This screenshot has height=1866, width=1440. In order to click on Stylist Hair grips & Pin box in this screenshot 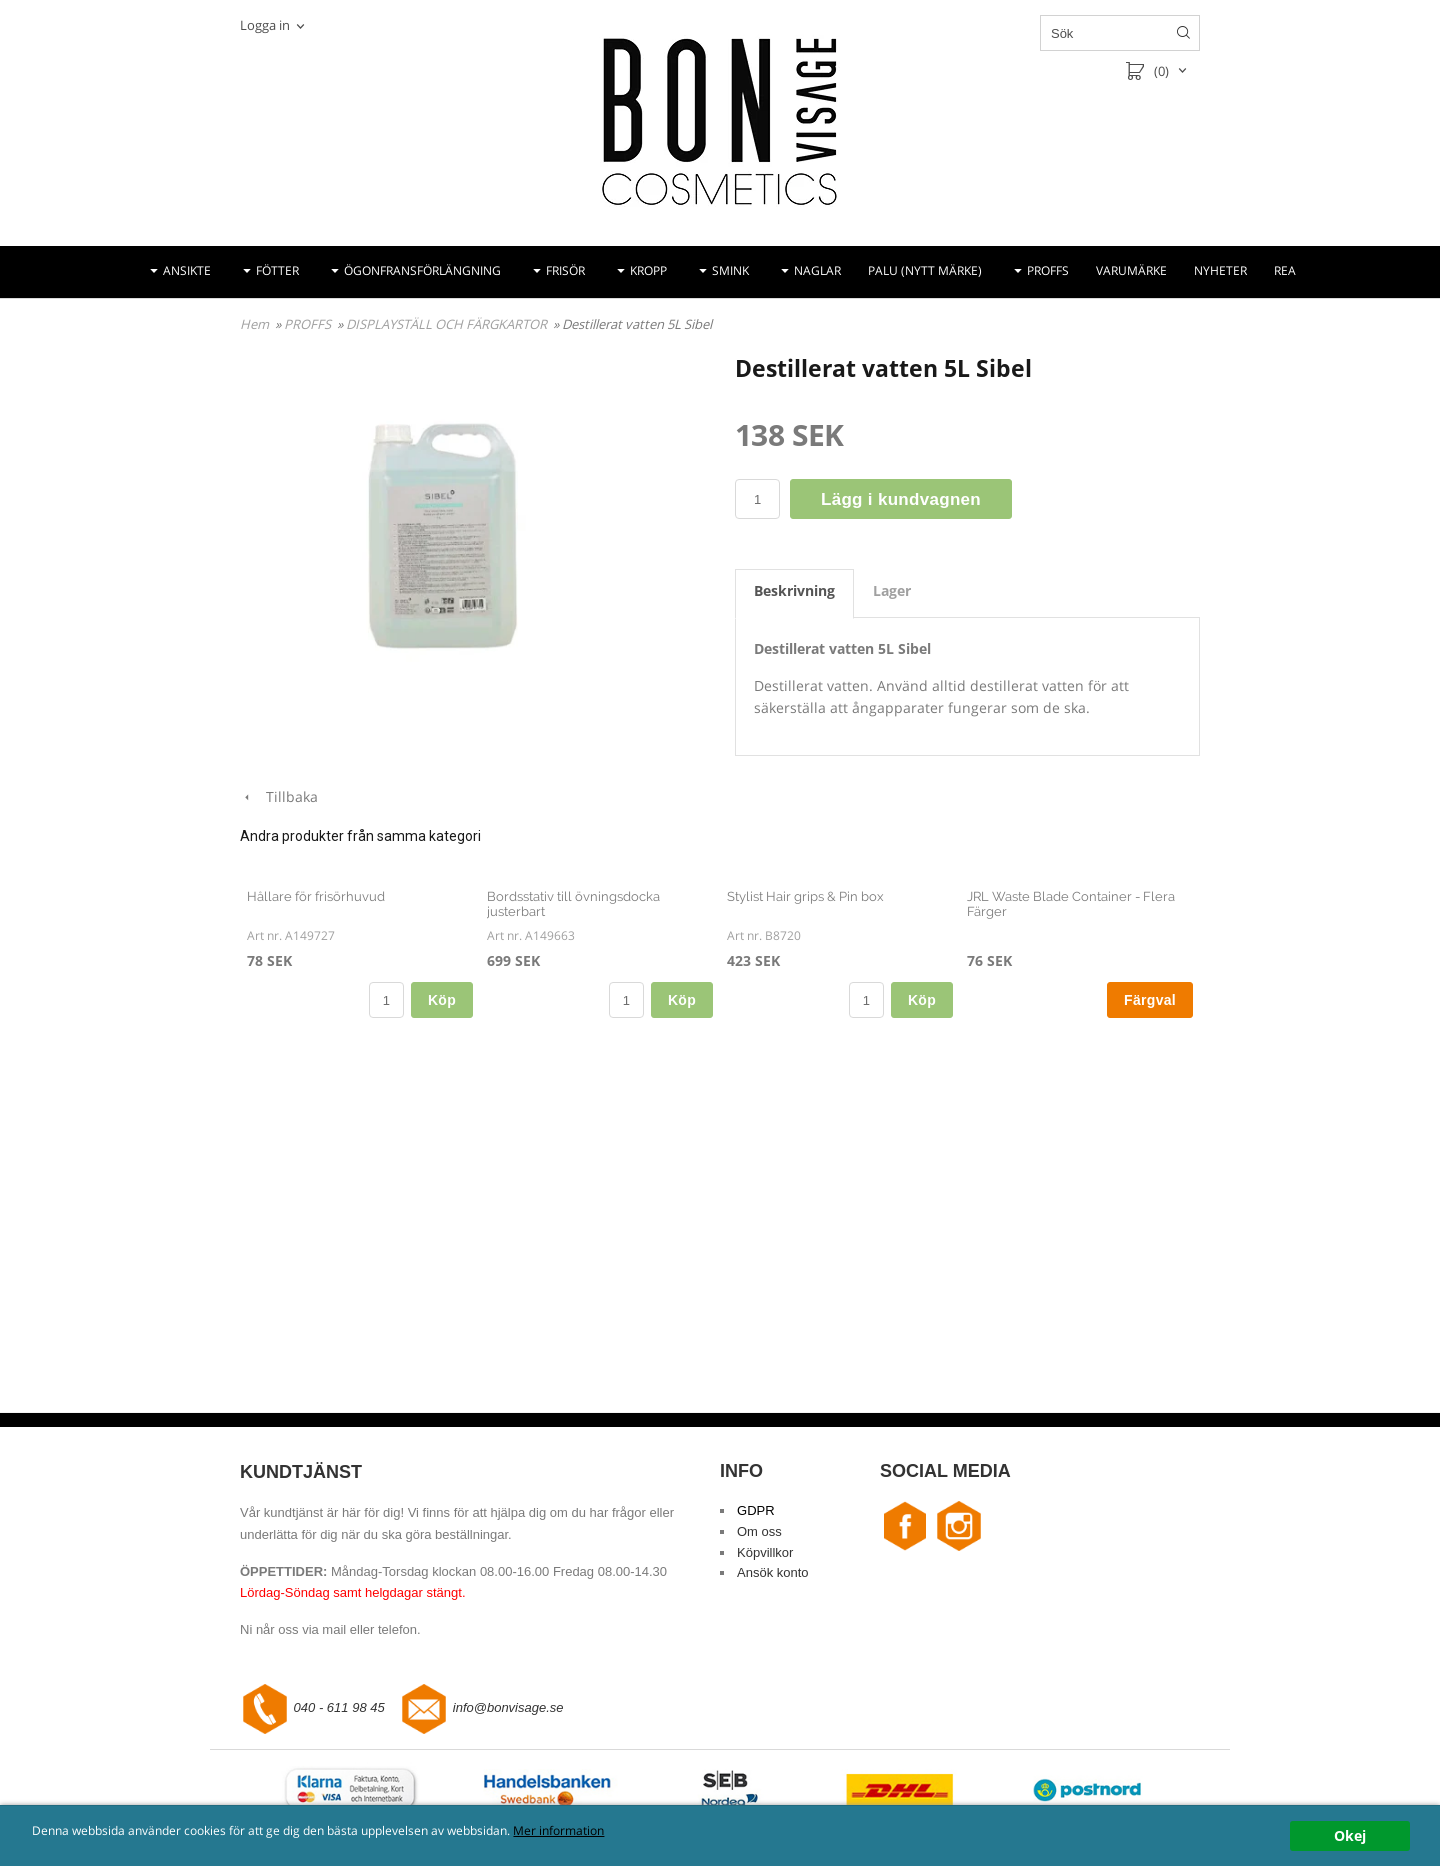, I will do `click(805, 1125)`.